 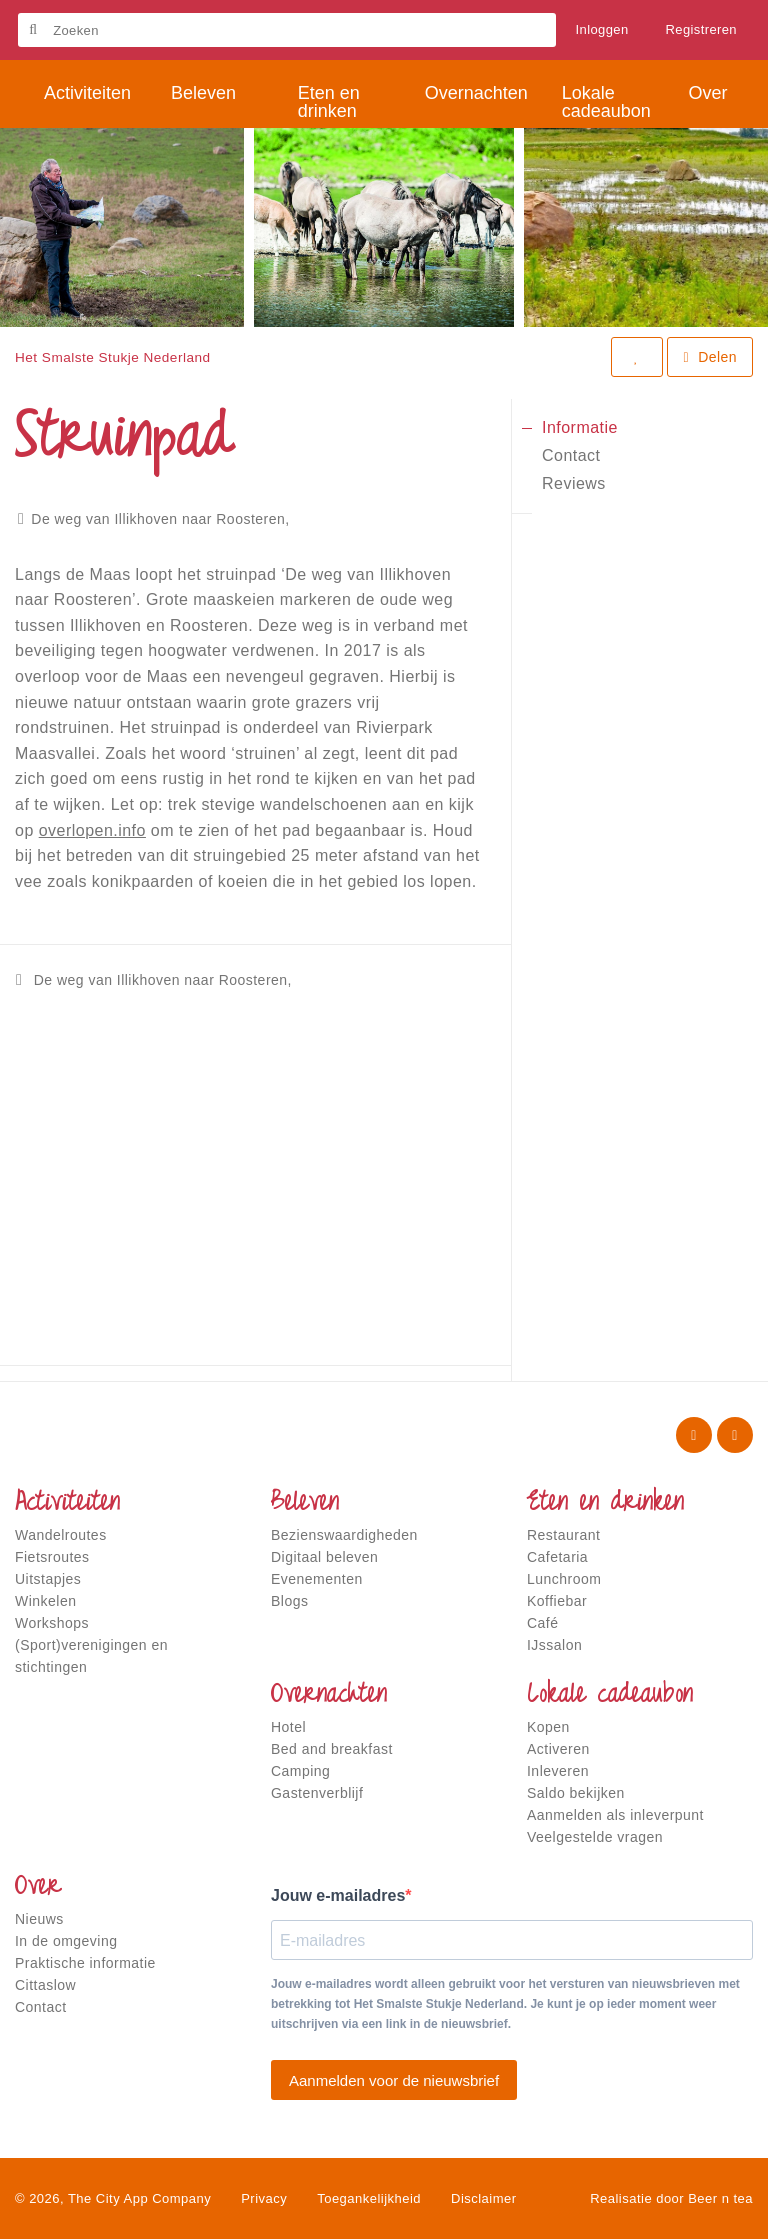 What do you see at coordinates (543, 1623) in the screenshot?
I see `Café` at bounding box center [543, 1623].